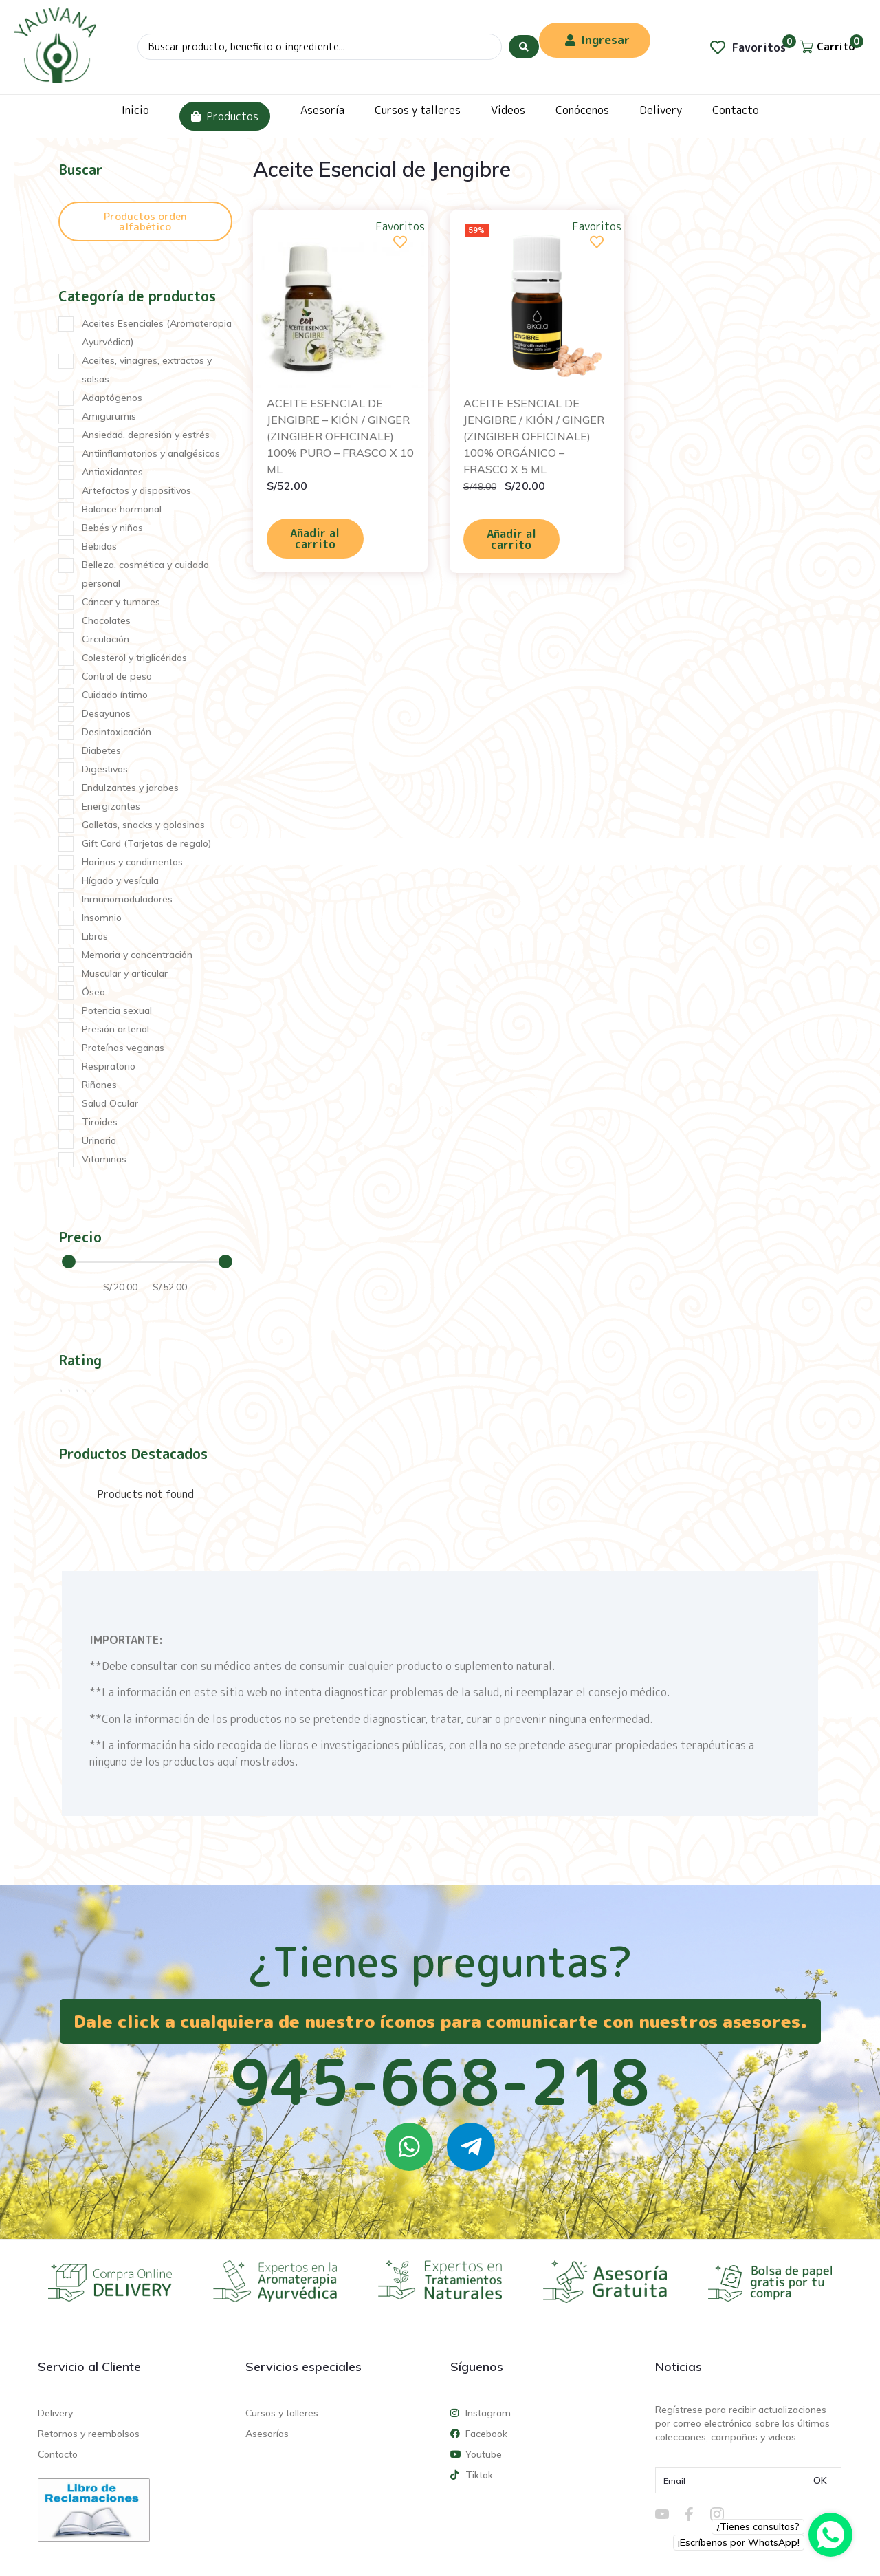 The image size is (880, 2576). I want to click on ACEITE ESENCIAL DE JENGIBRE / KIÓN / GINGER (ZINGIBER OFFICINALE) 100% ORGÁNICO – FRASCO X 5 ML, so click(533, 436).